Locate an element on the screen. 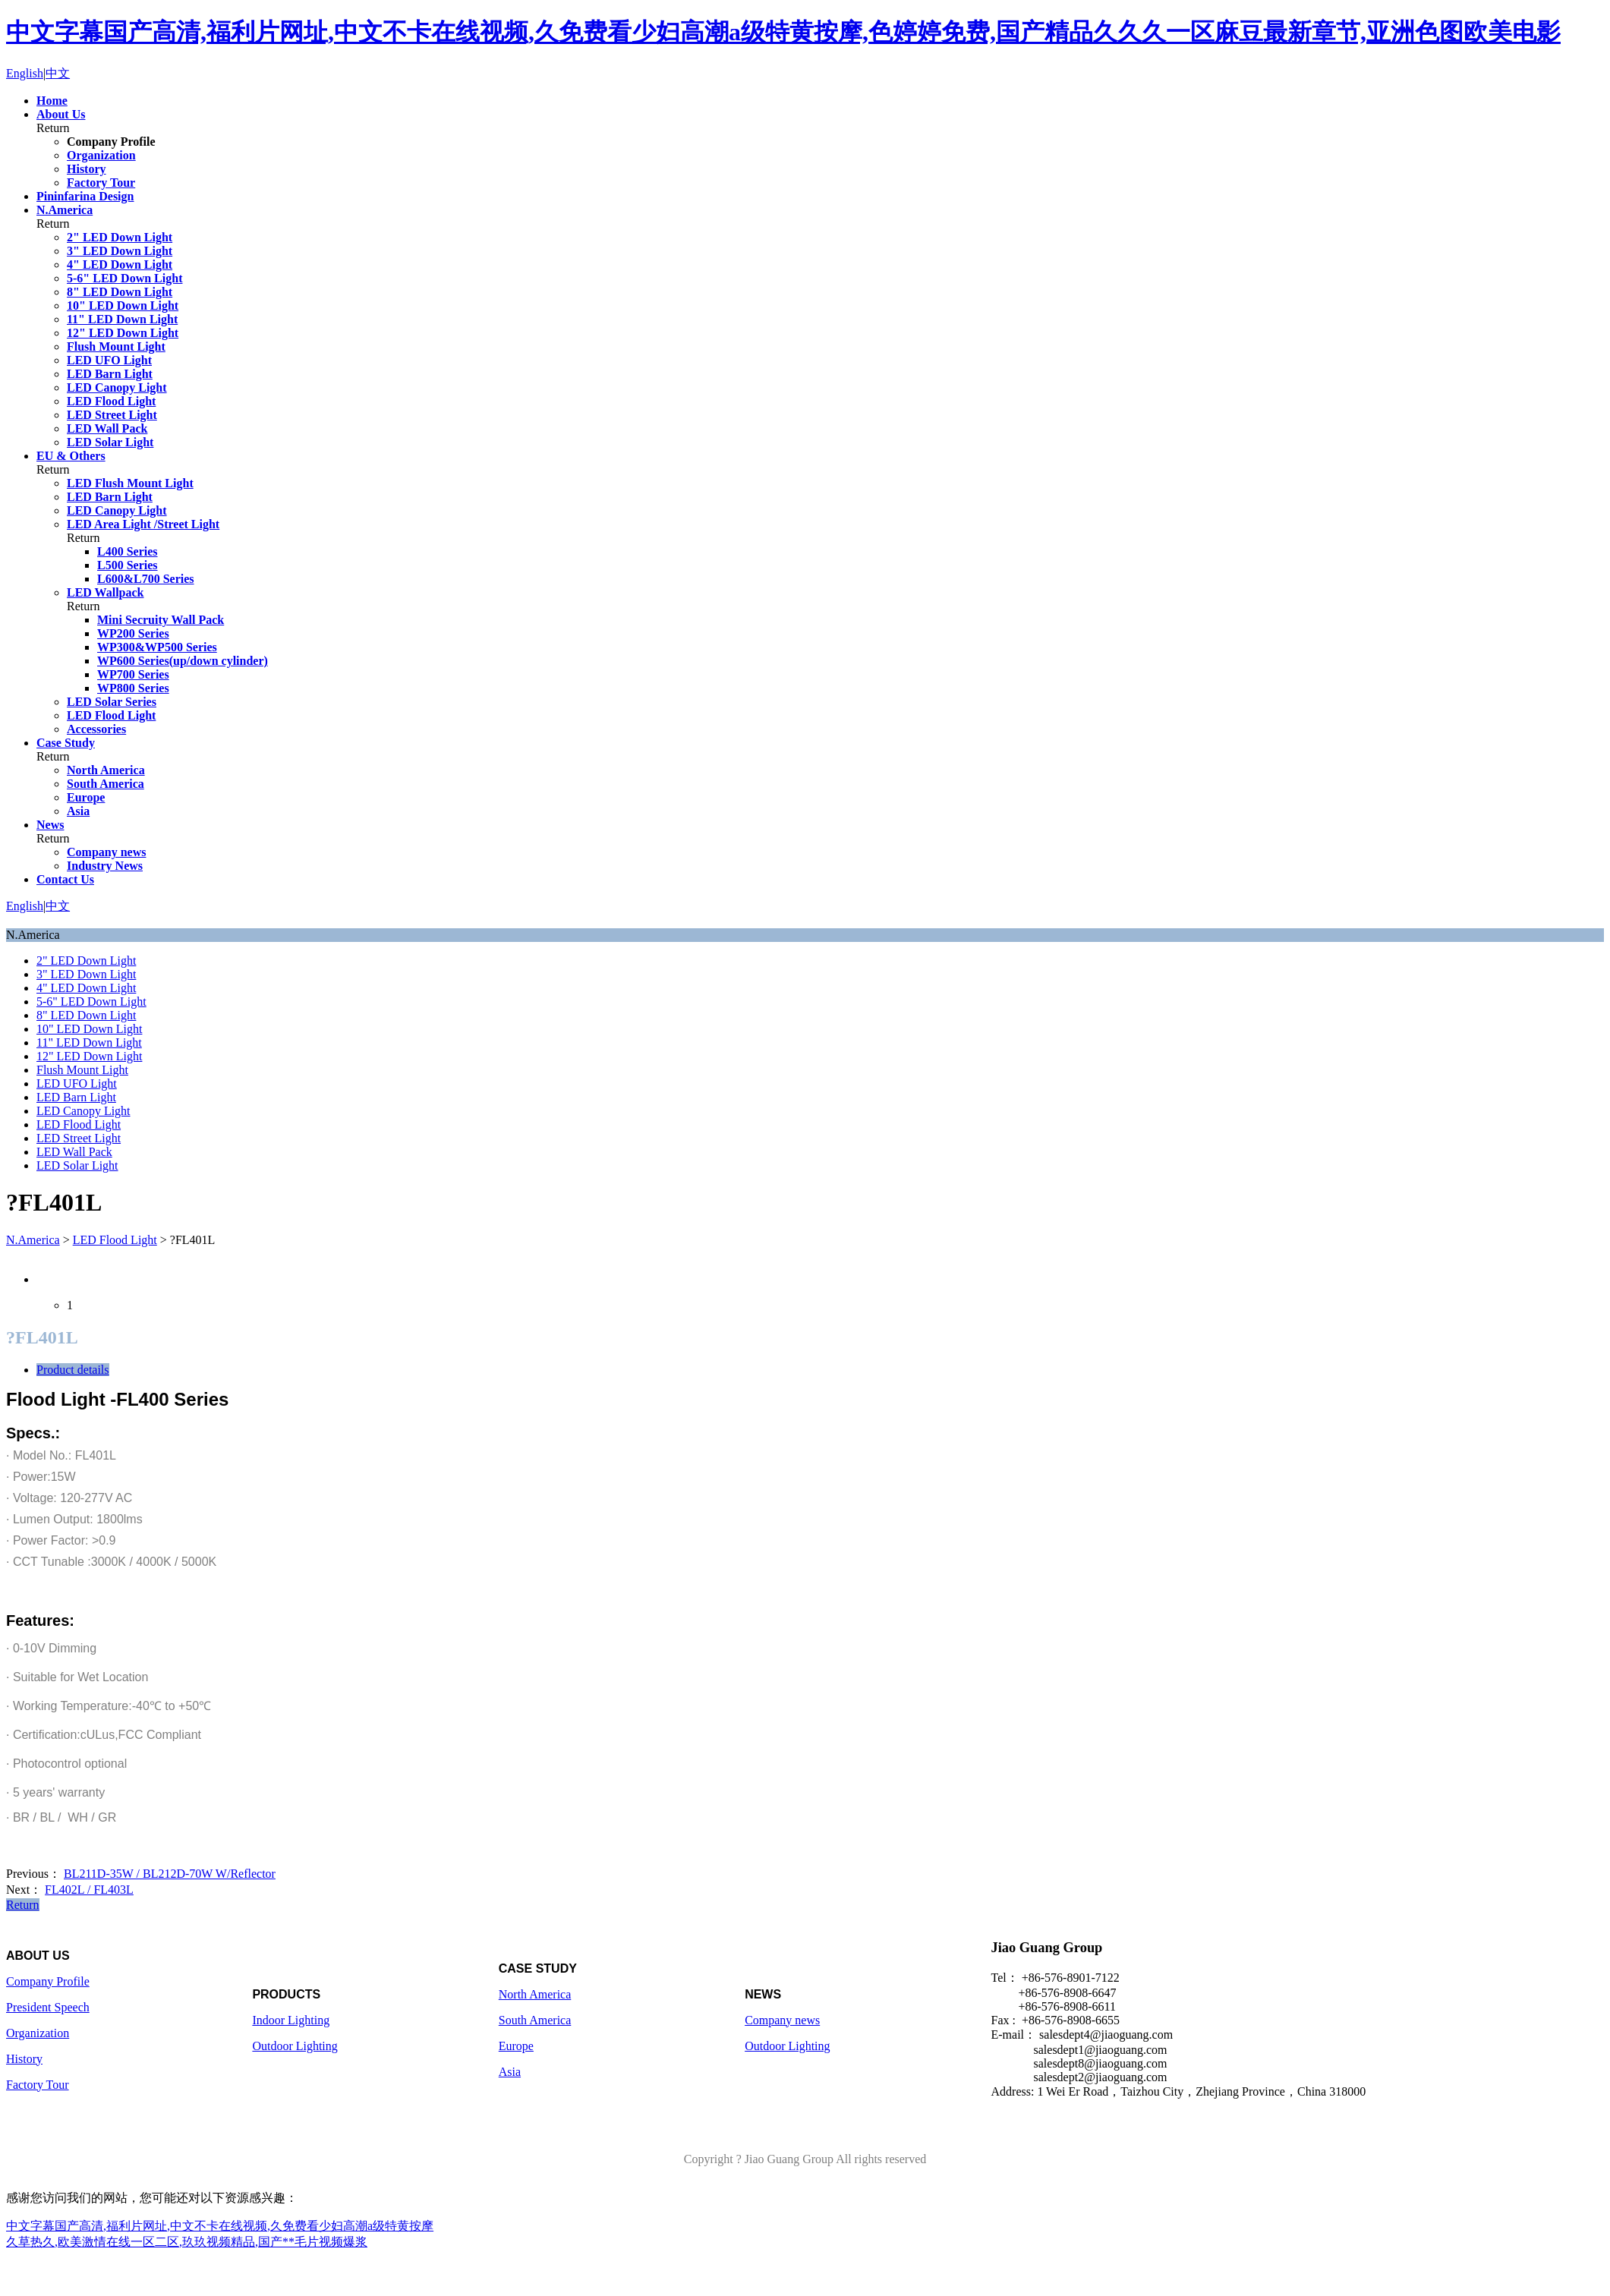  4" LED Down Light is located at coordinates (119, 264).